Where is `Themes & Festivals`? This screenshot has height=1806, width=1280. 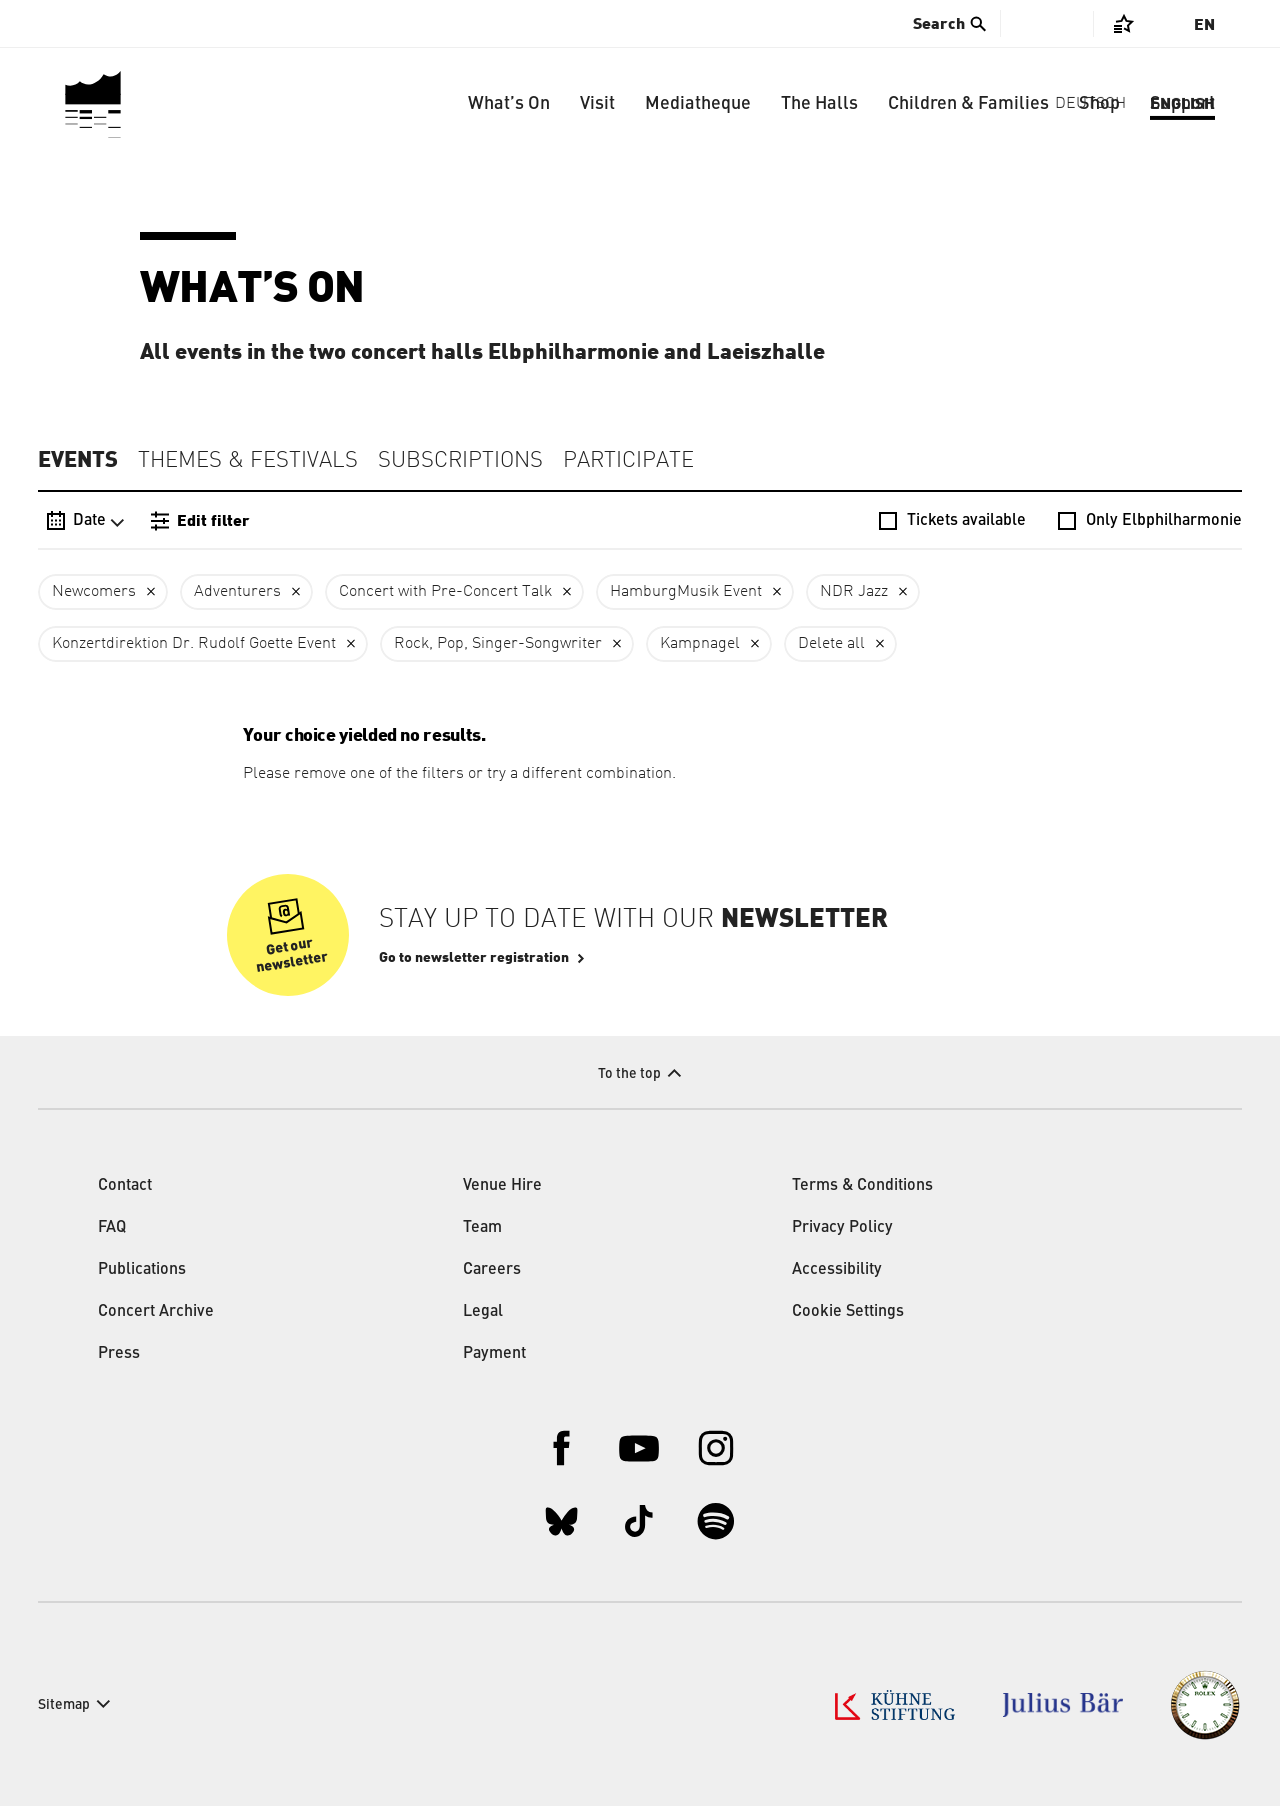
Themes & Festivals is located at coordinates (248, 461).